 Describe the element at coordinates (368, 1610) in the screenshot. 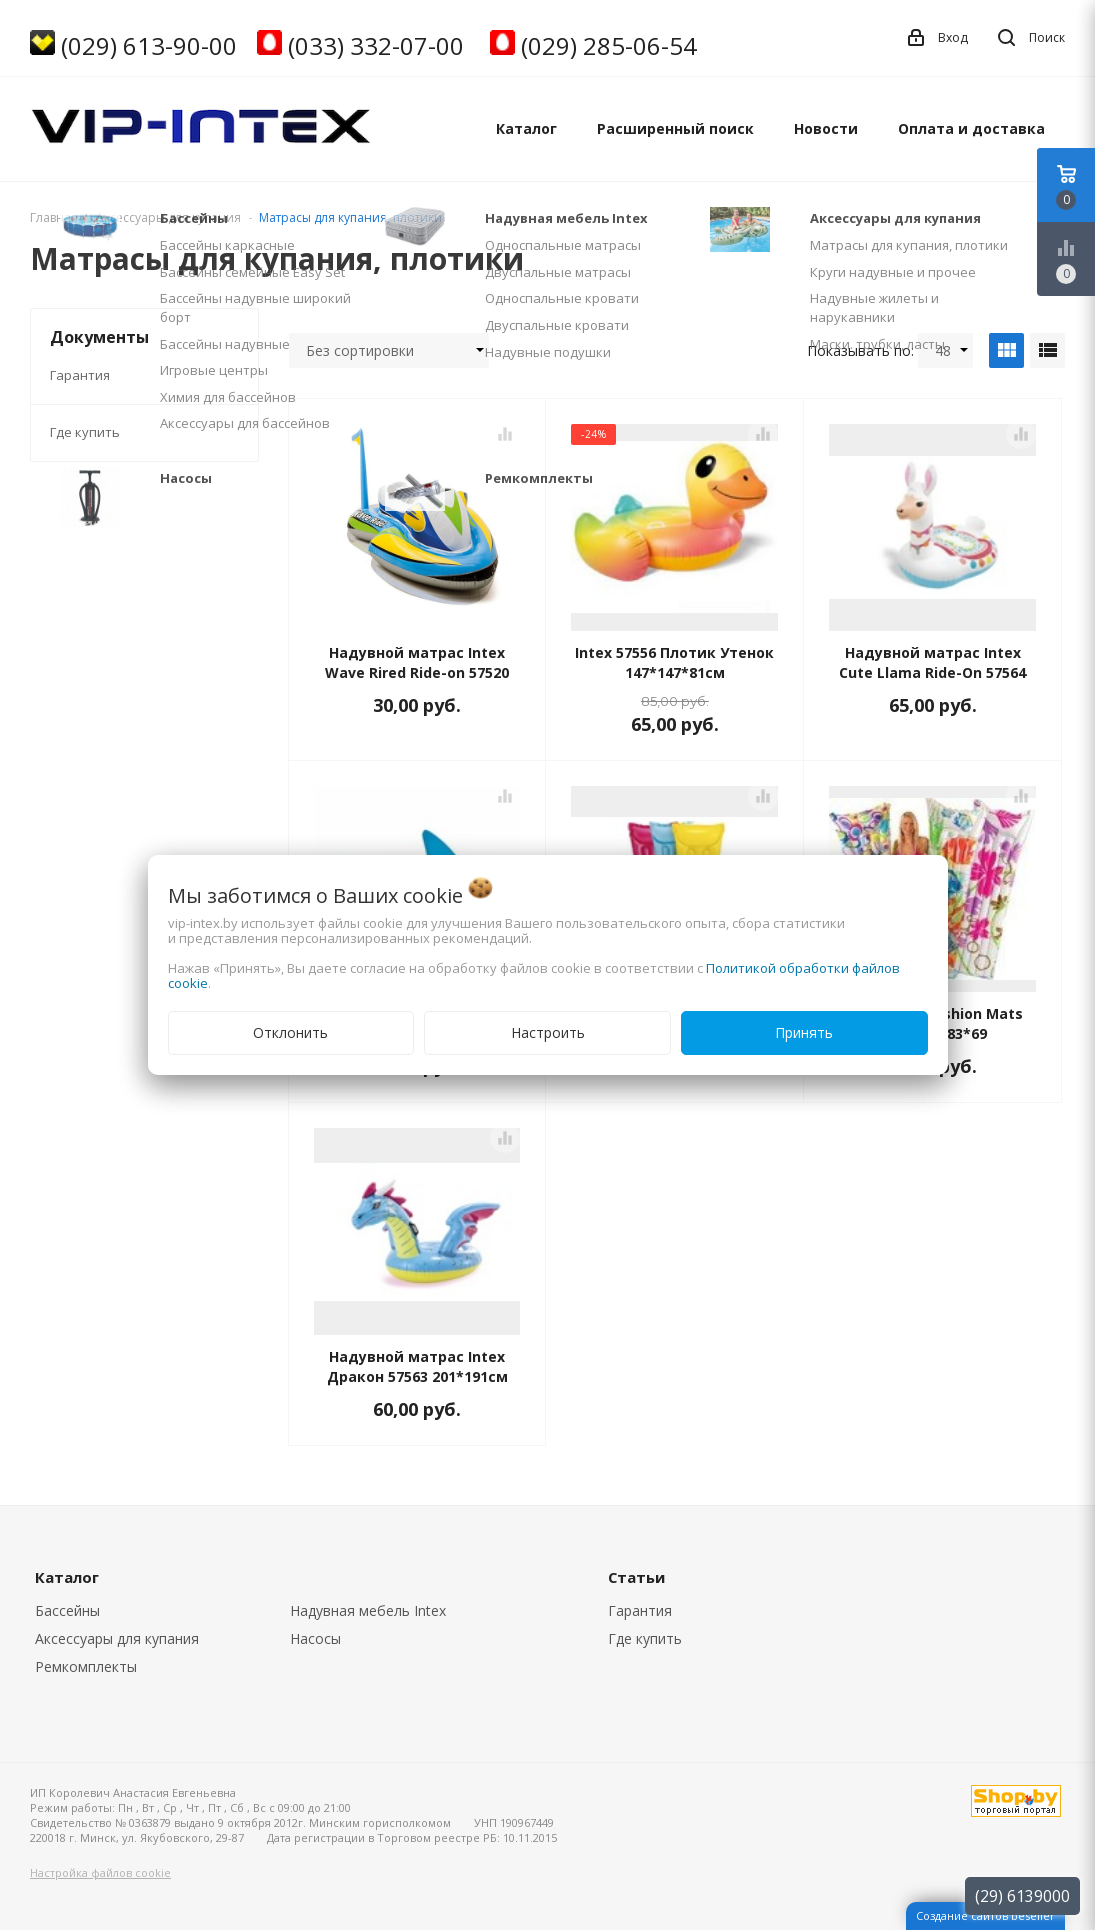

I see `Надувная мебель Intex` at that location.